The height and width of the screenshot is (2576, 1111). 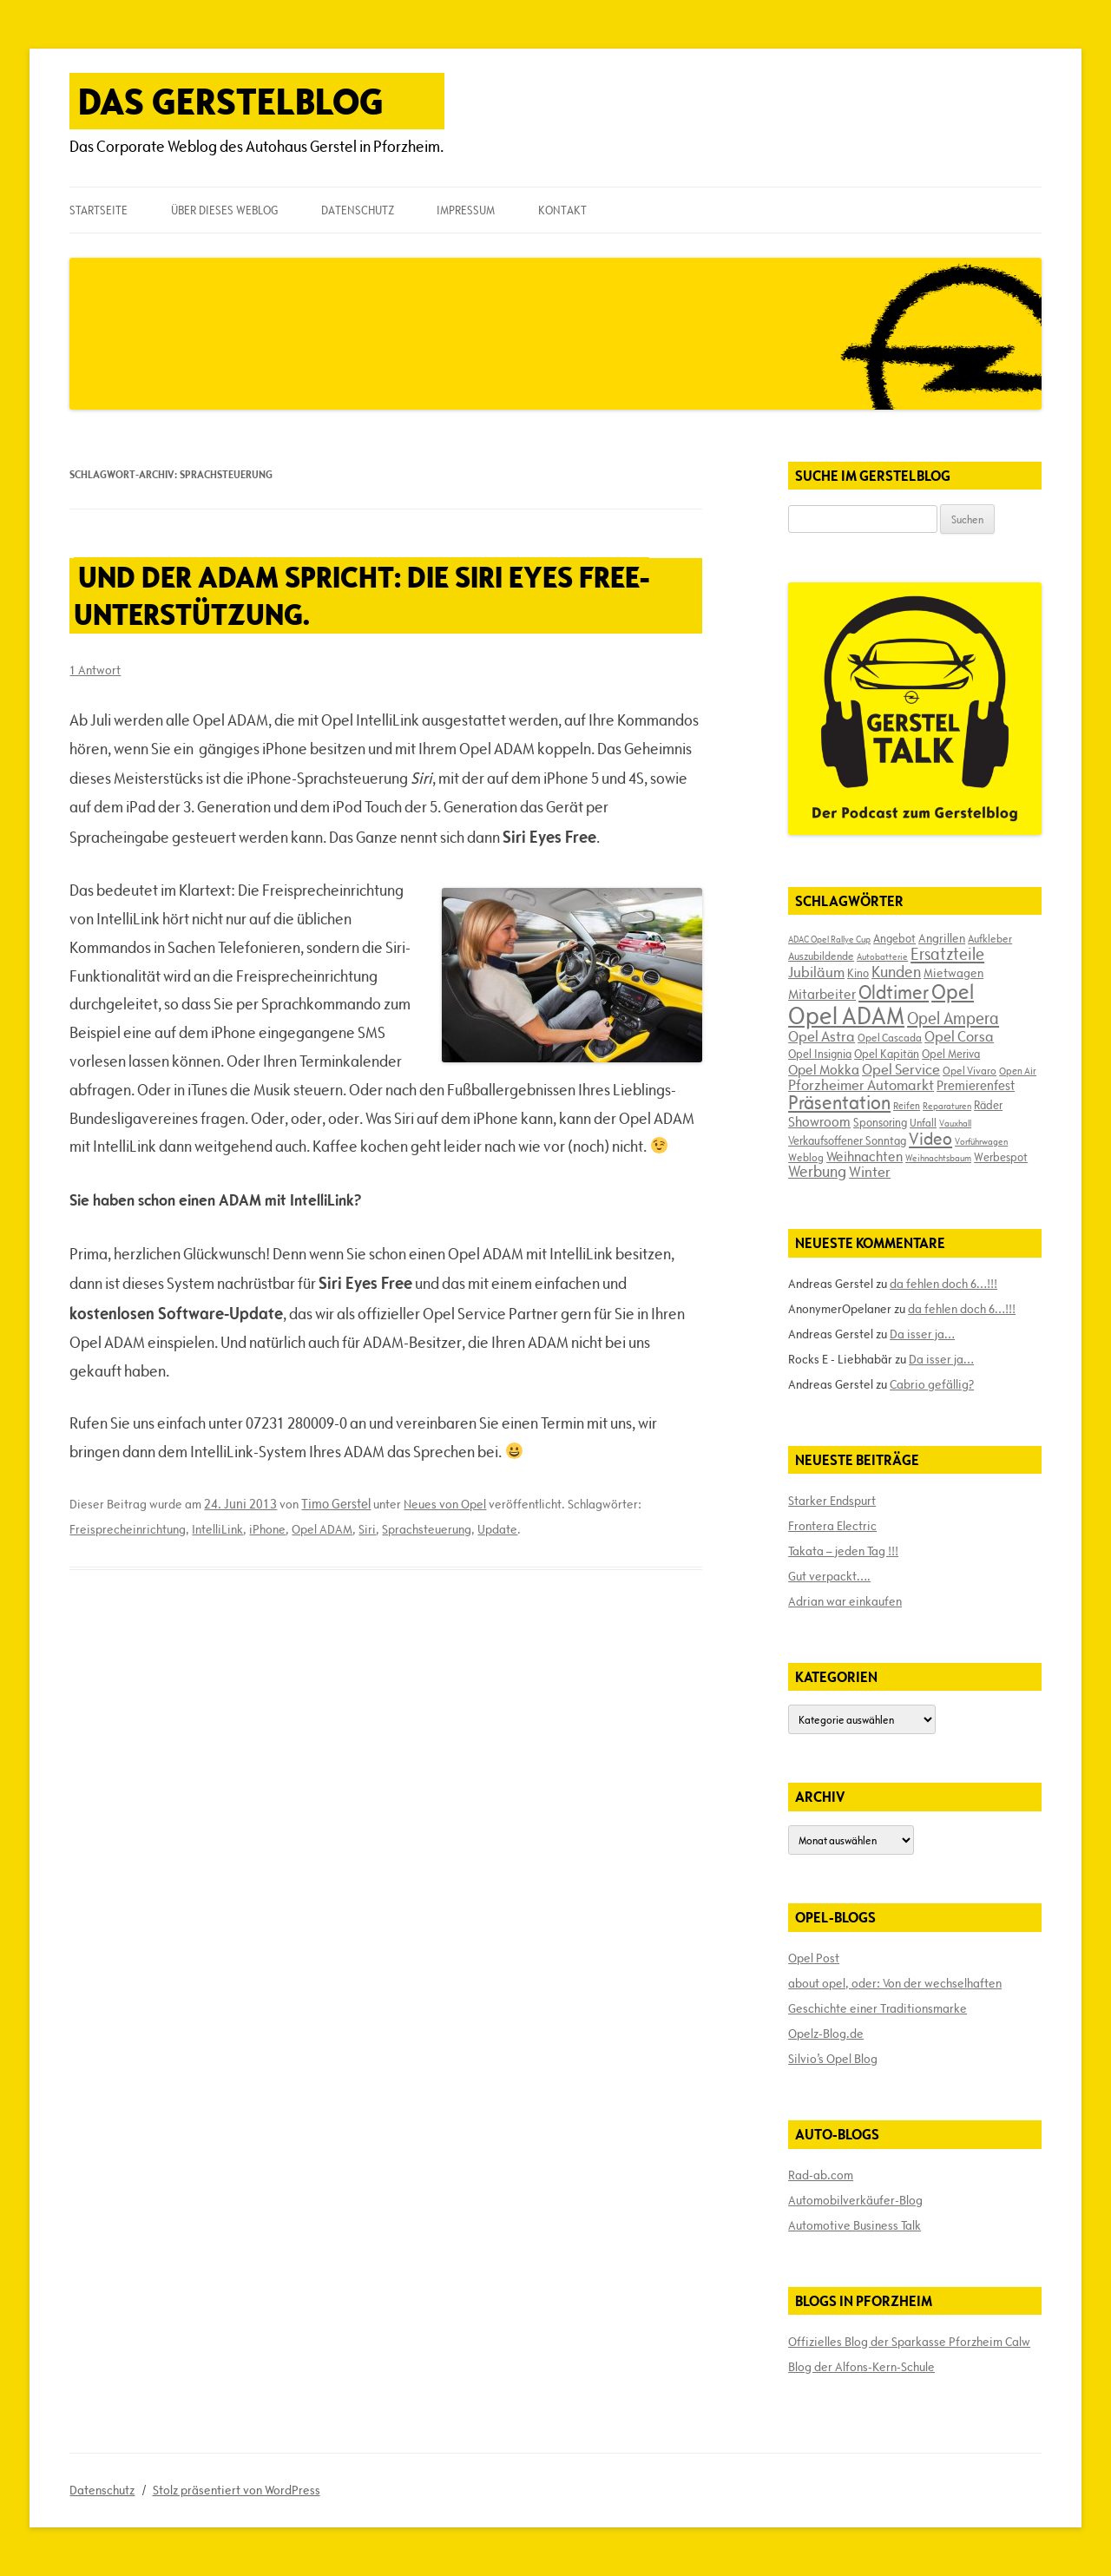 I want to click on Automotive Business Talk, so click(x=854, y=2225).